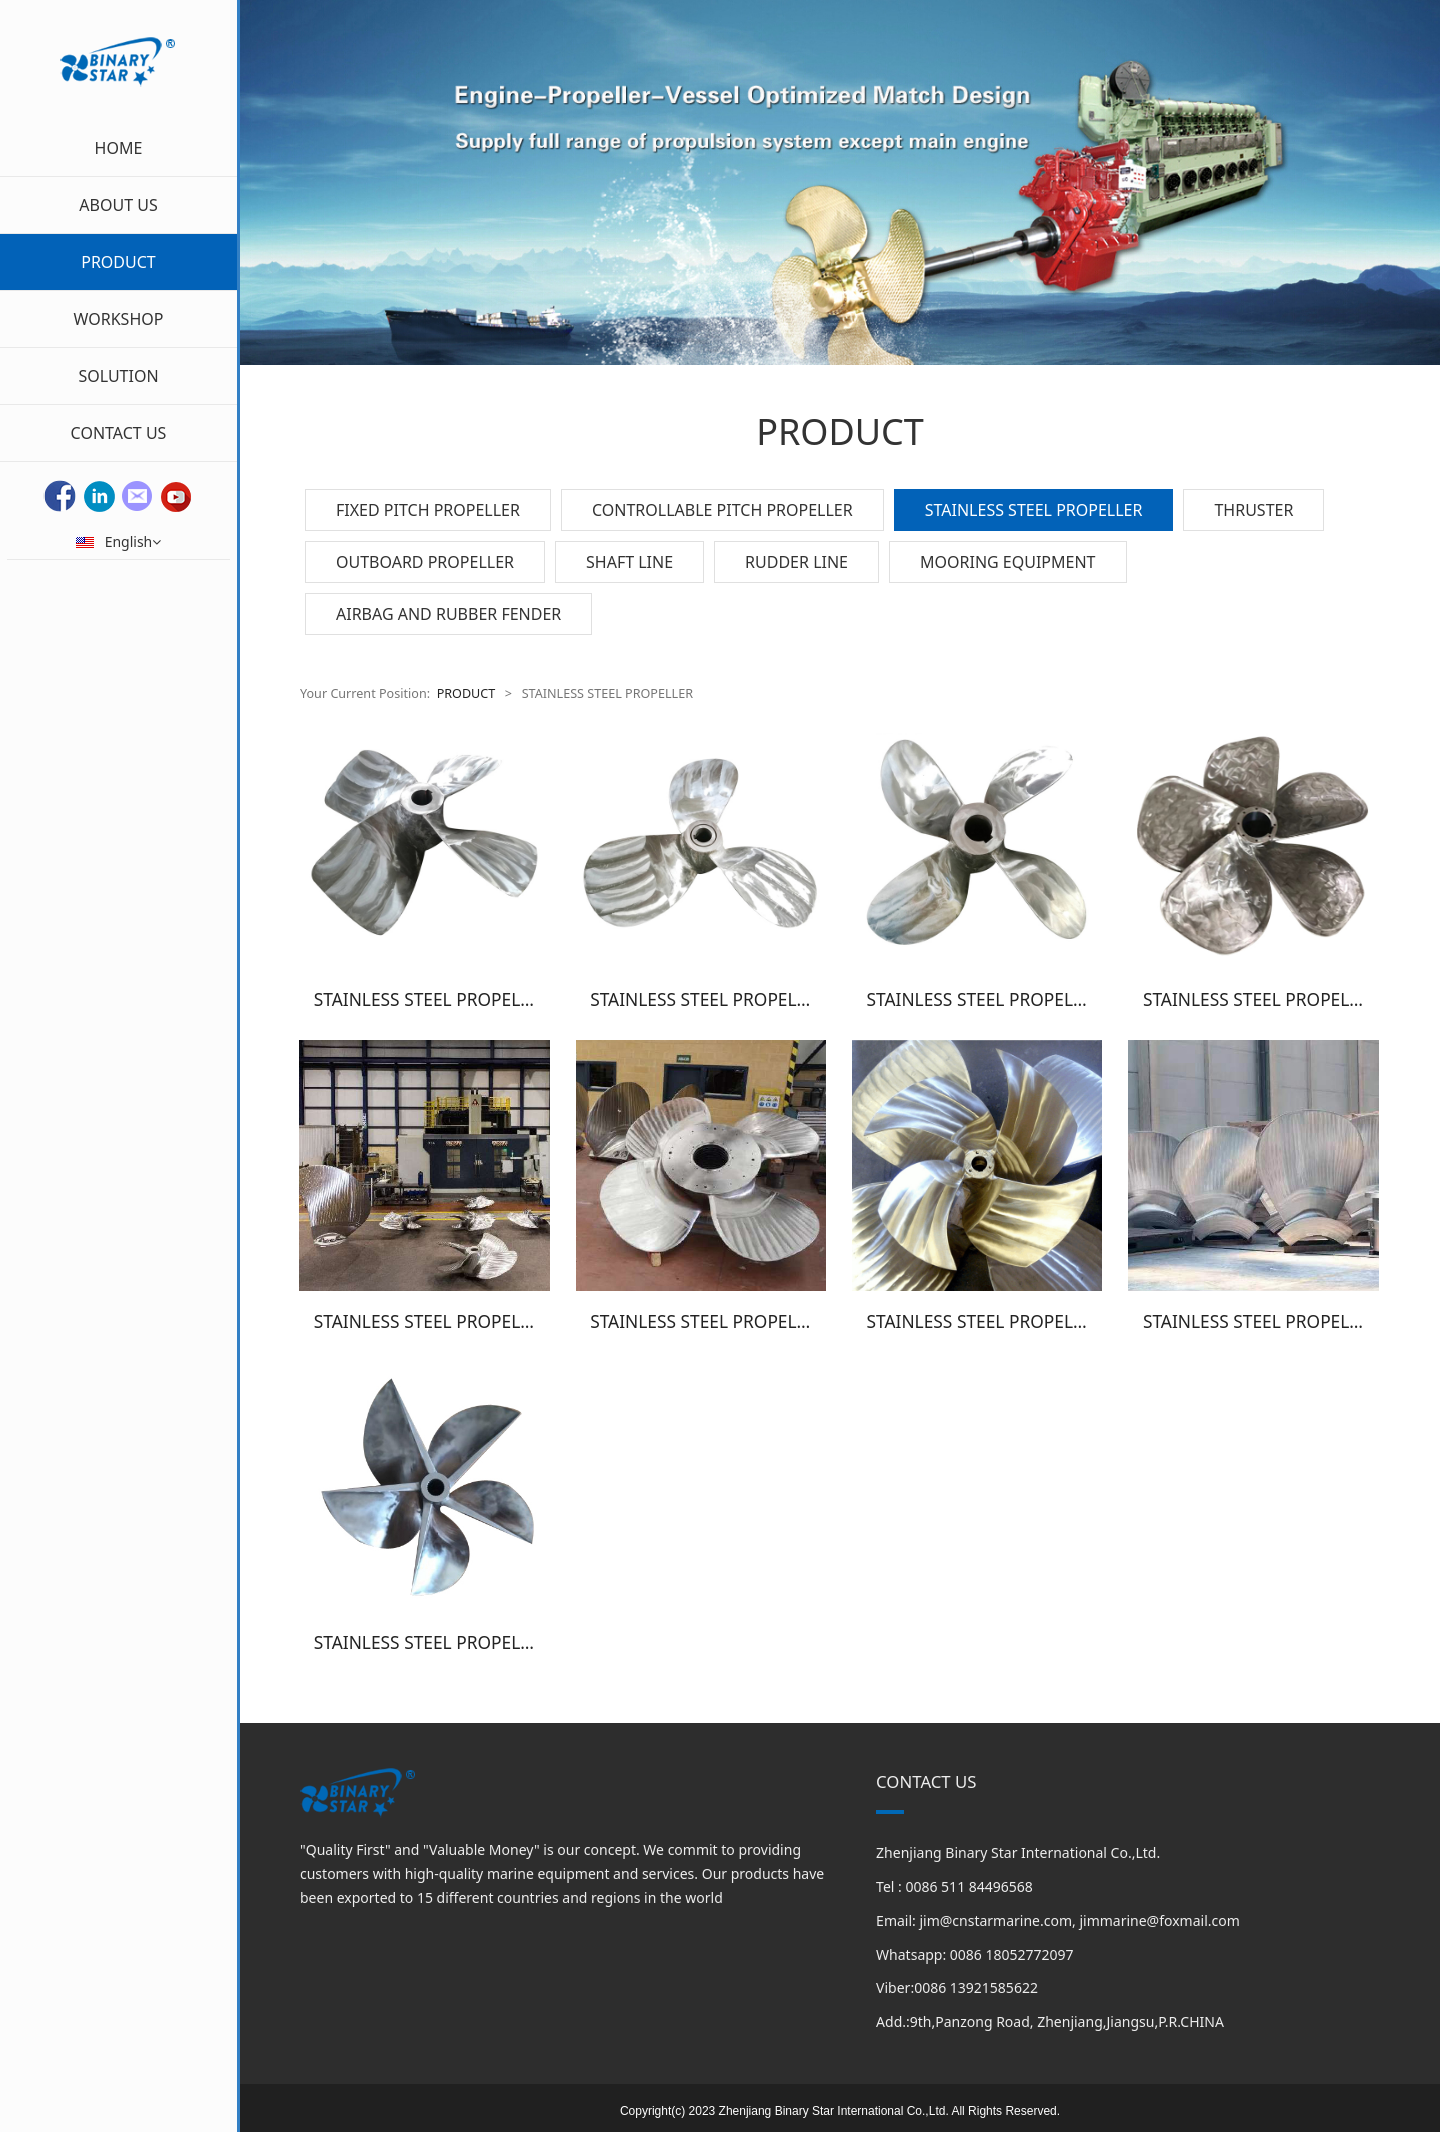 The width and height of the screenshot is (1440, 2132). What do you see at coordinates (1034, 510) in the screenshot?
I see `STAINLESS STEEL PROPELLER` at bounding box center [1034, 510].